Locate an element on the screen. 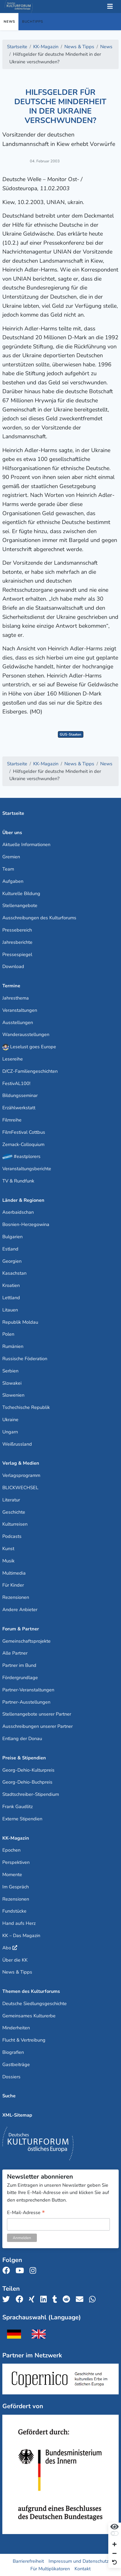 Image resolution: width=121 pixels, height=2576 pixels. [Folge uns auf Facebook] is located at coordinates (7, 2271).